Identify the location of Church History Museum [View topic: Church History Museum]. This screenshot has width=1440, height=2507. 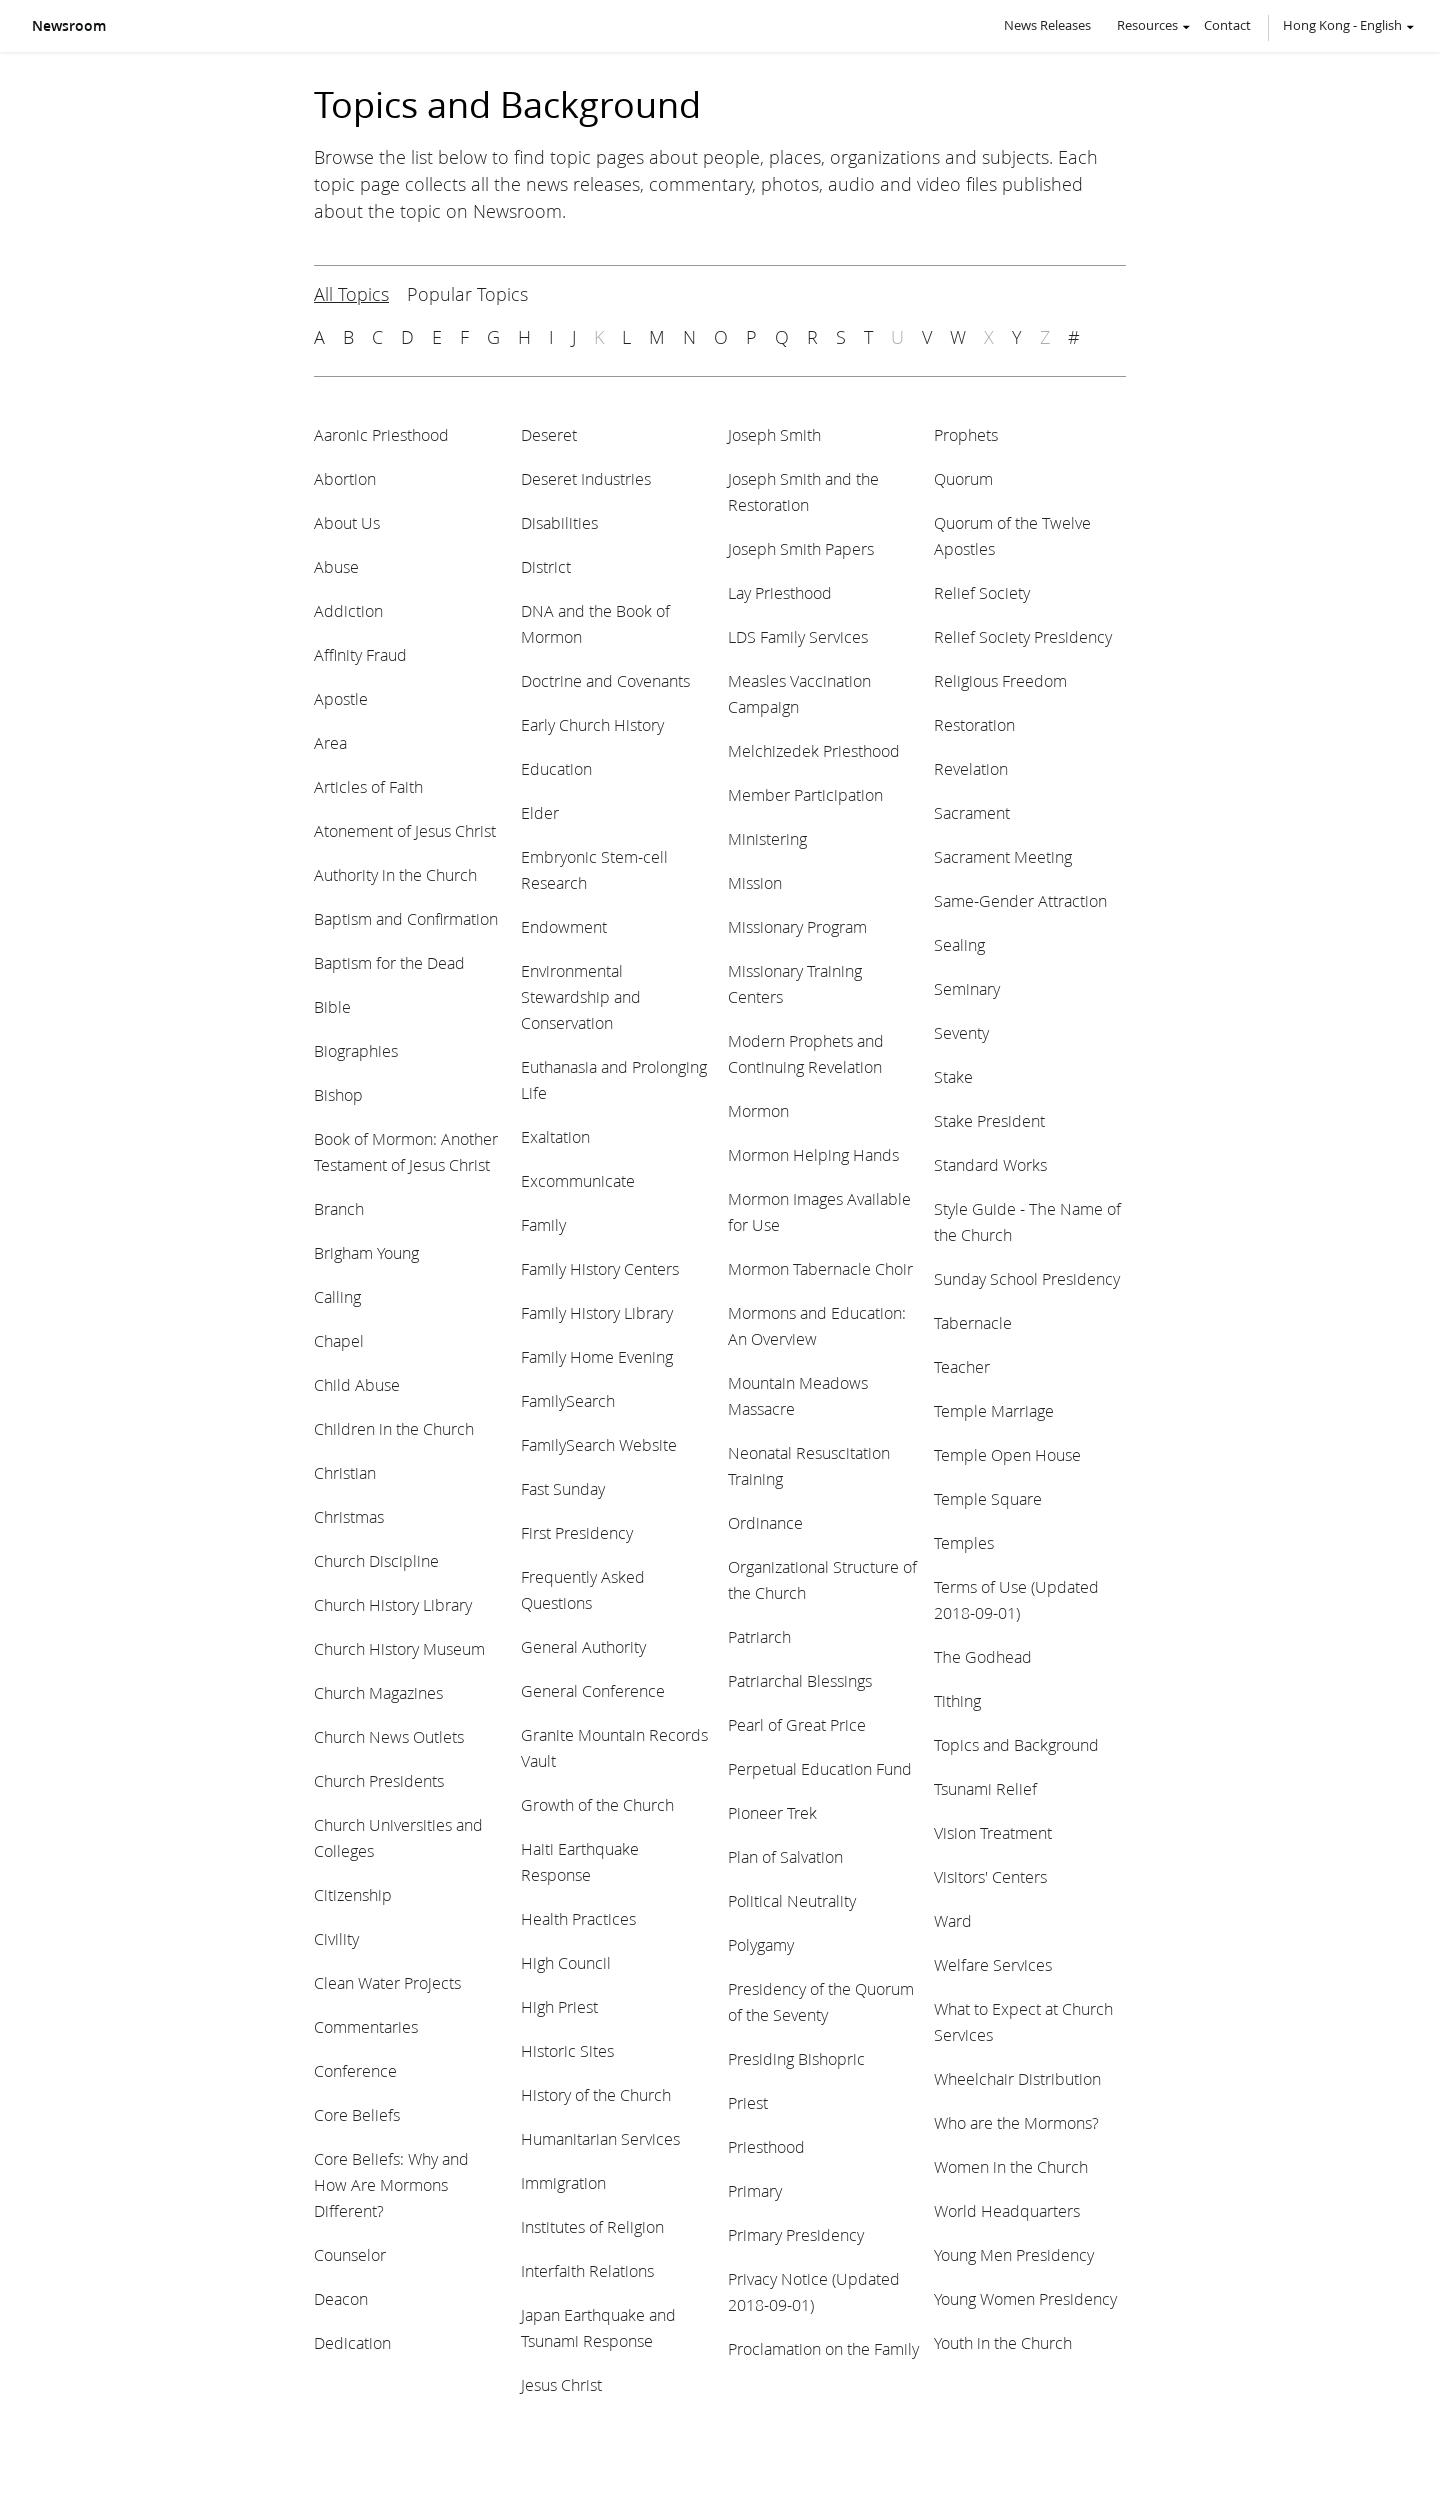
(399, 1648).